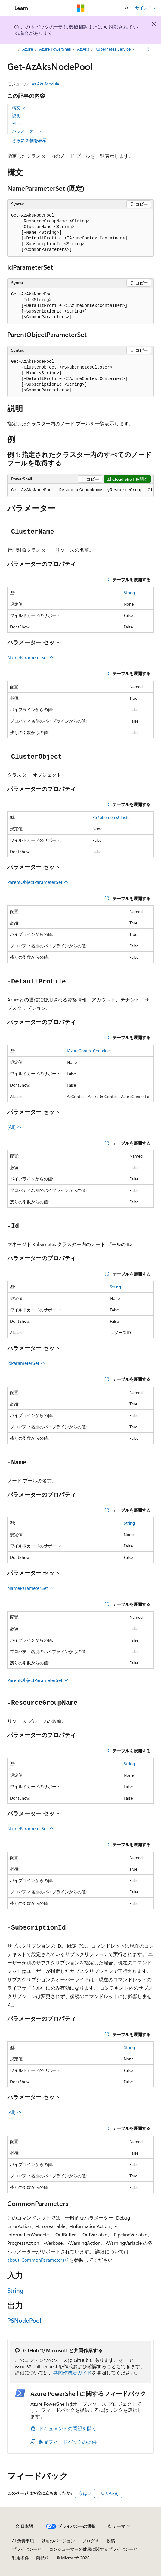 The width and height of the screenshot is (161, 2576). Describe the element at coordinates (14, 1127) in the screenshot. I see `(All)` at that location.